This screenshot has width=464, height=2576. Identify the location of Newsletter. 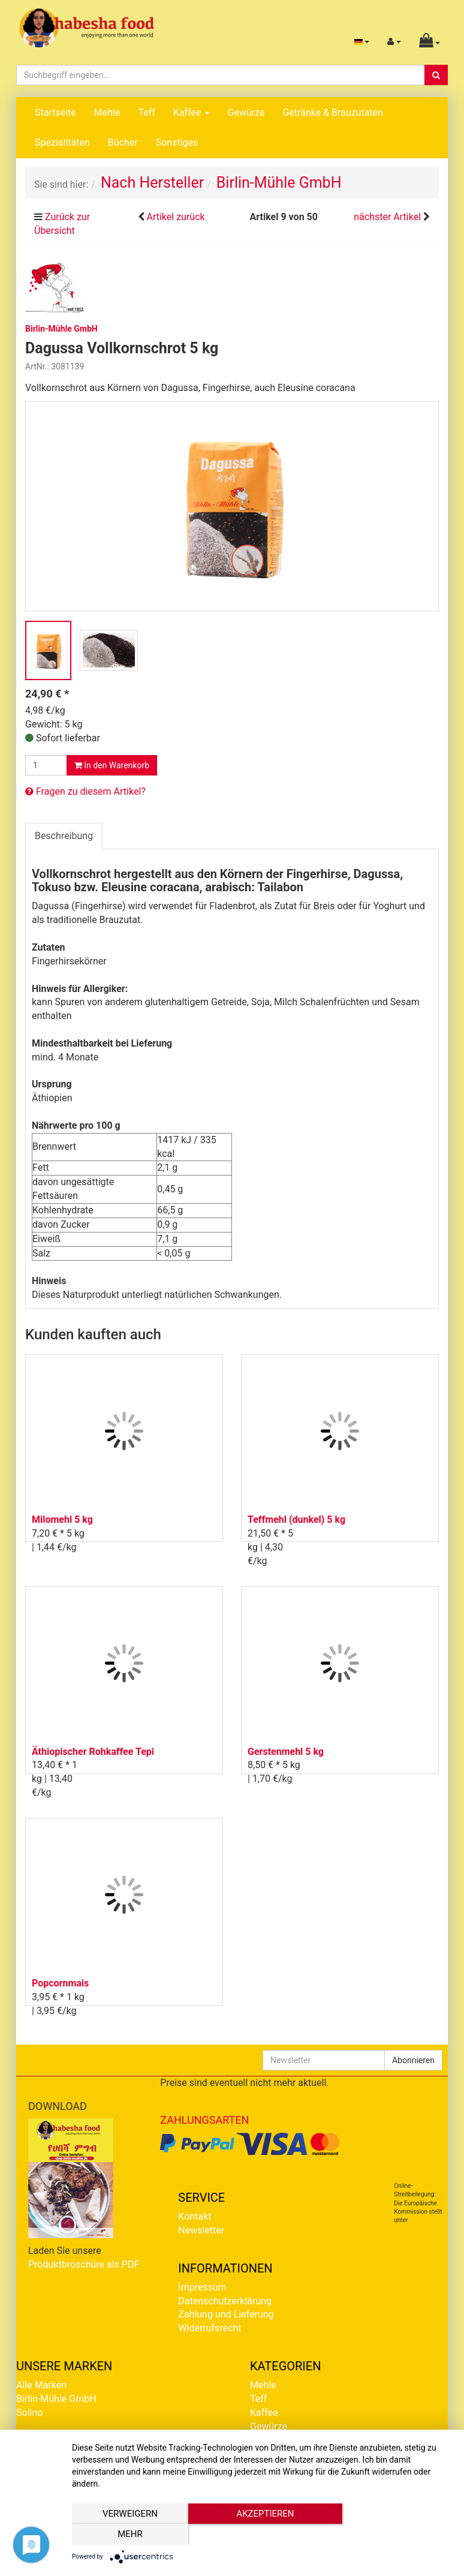
(201, 2230).